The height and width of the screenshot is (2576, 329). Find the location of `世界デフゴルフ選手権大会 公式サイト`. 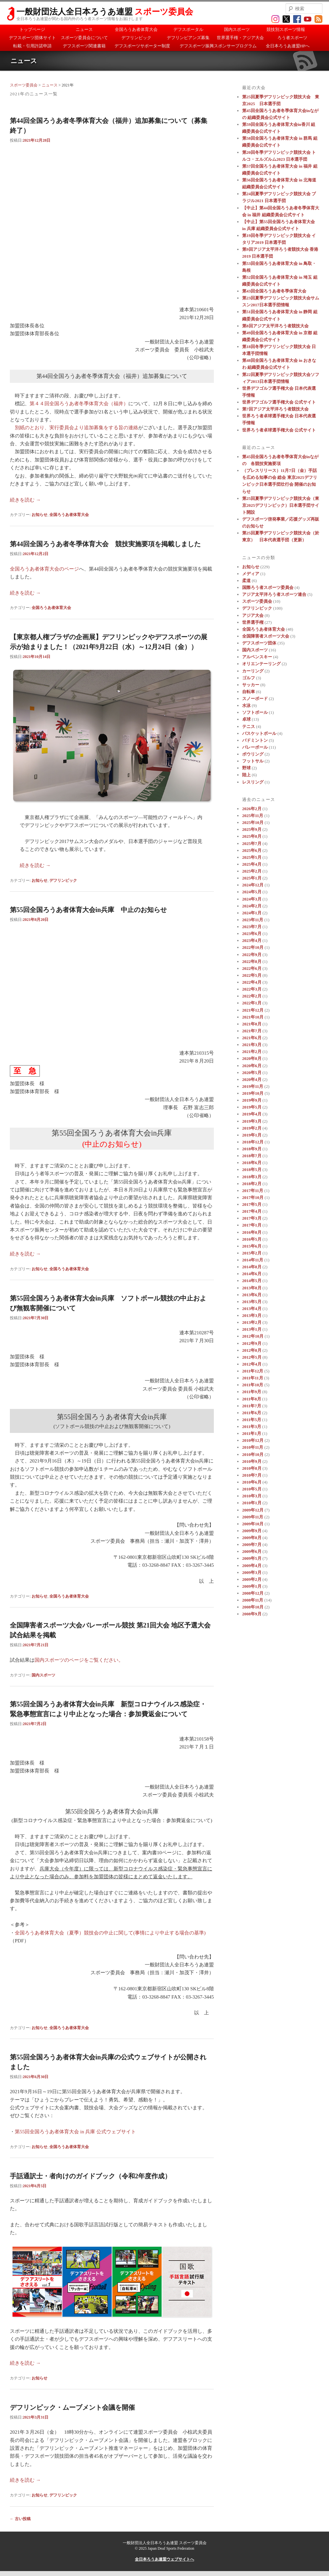

世界デフゴルフ選手権大会 公式サイト is located at coordinates (279, 402).